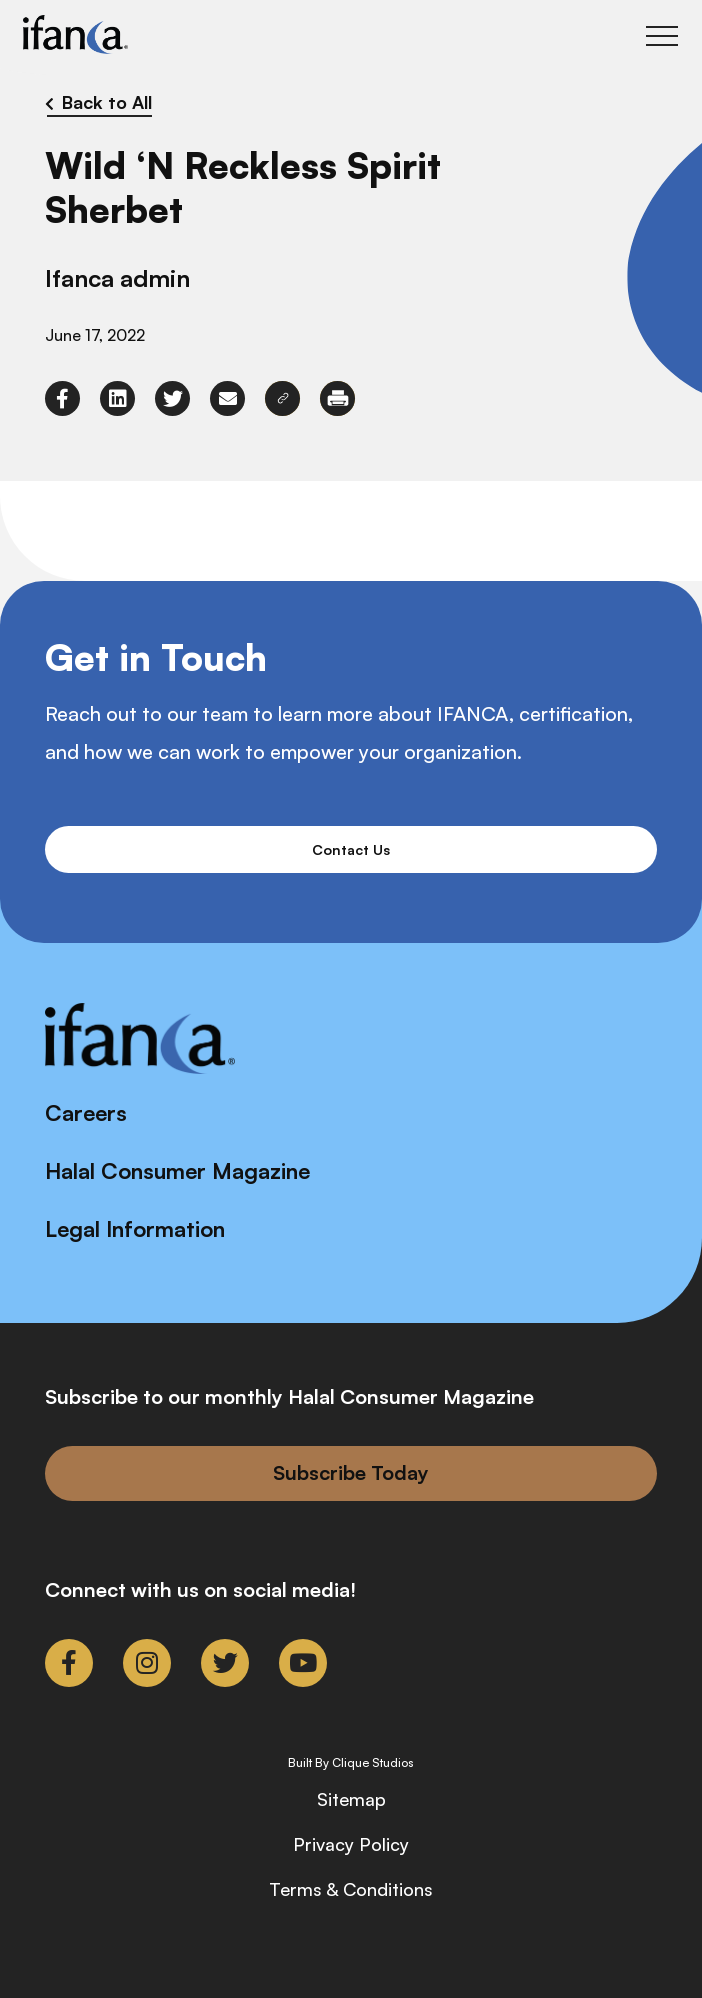  Describe the element at coordinates (662, 36) in the screenshot. I see `[Toggle Main Menu]` at that location.